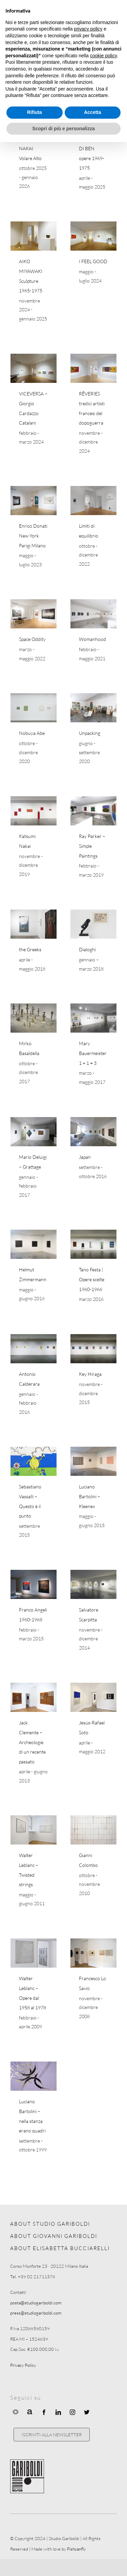  Describe the element at coordinates (50, 2224) in the screenshot. I see `ABOUT STUDIO GARIBOLDI` at that location.